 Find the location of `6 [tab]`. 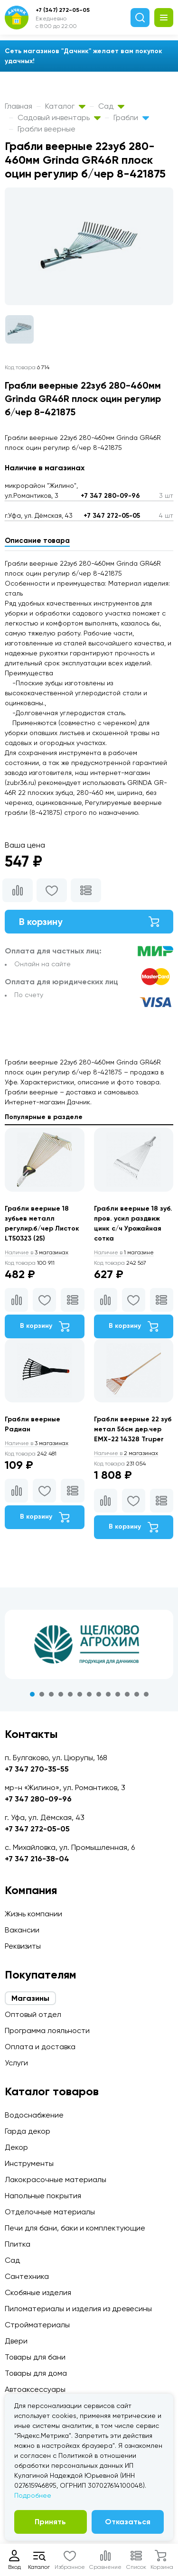

6 [tab] is located at coordinates (79, 1694).